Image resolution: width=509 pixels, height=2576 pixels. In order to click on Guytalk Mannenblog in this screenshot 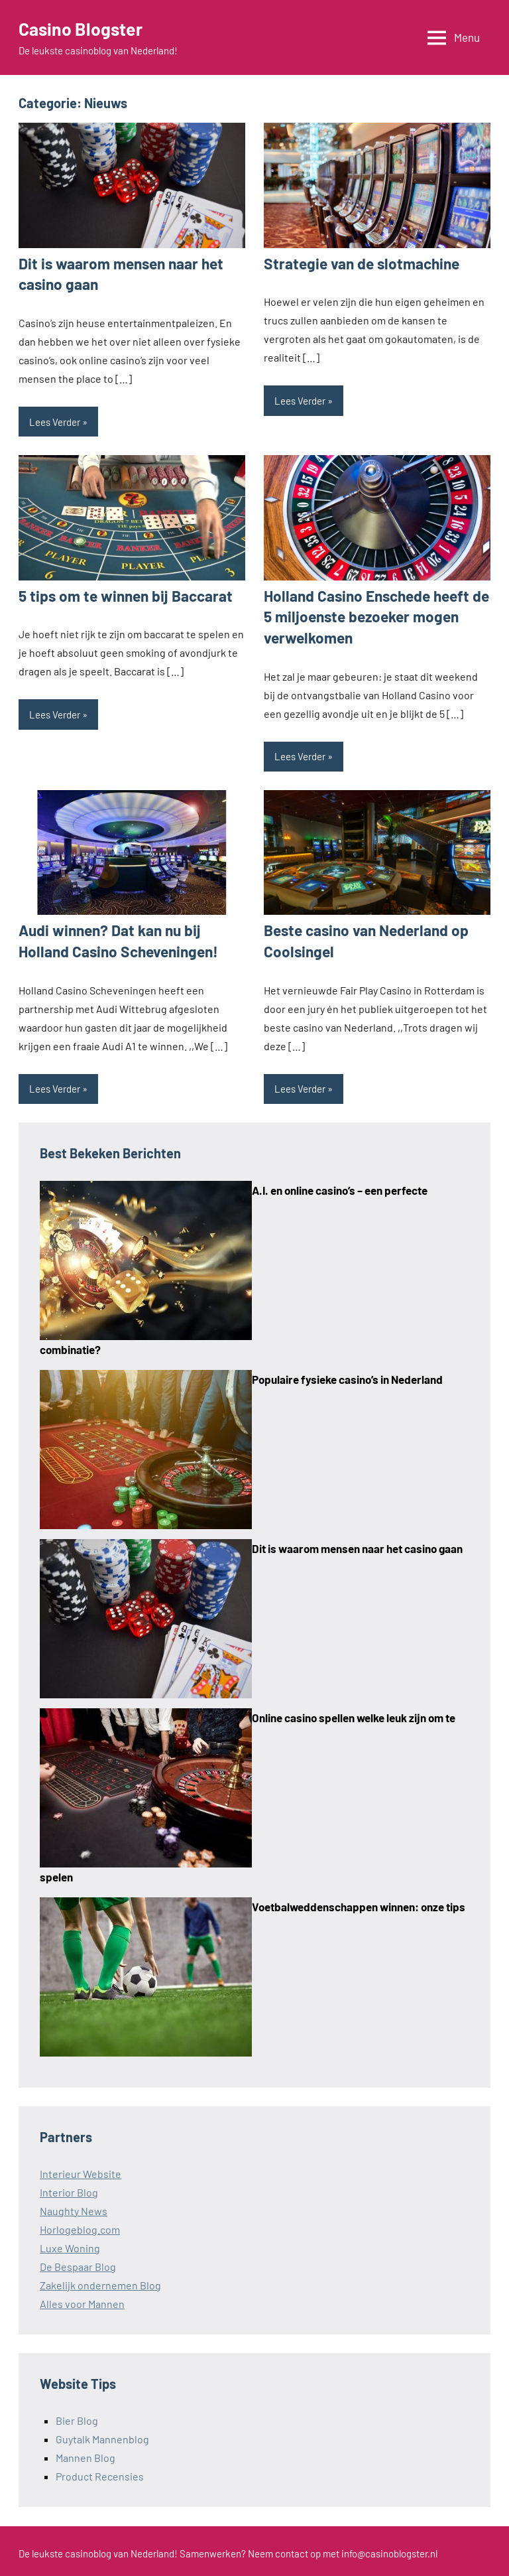, I will do `click(102, 2434)`.